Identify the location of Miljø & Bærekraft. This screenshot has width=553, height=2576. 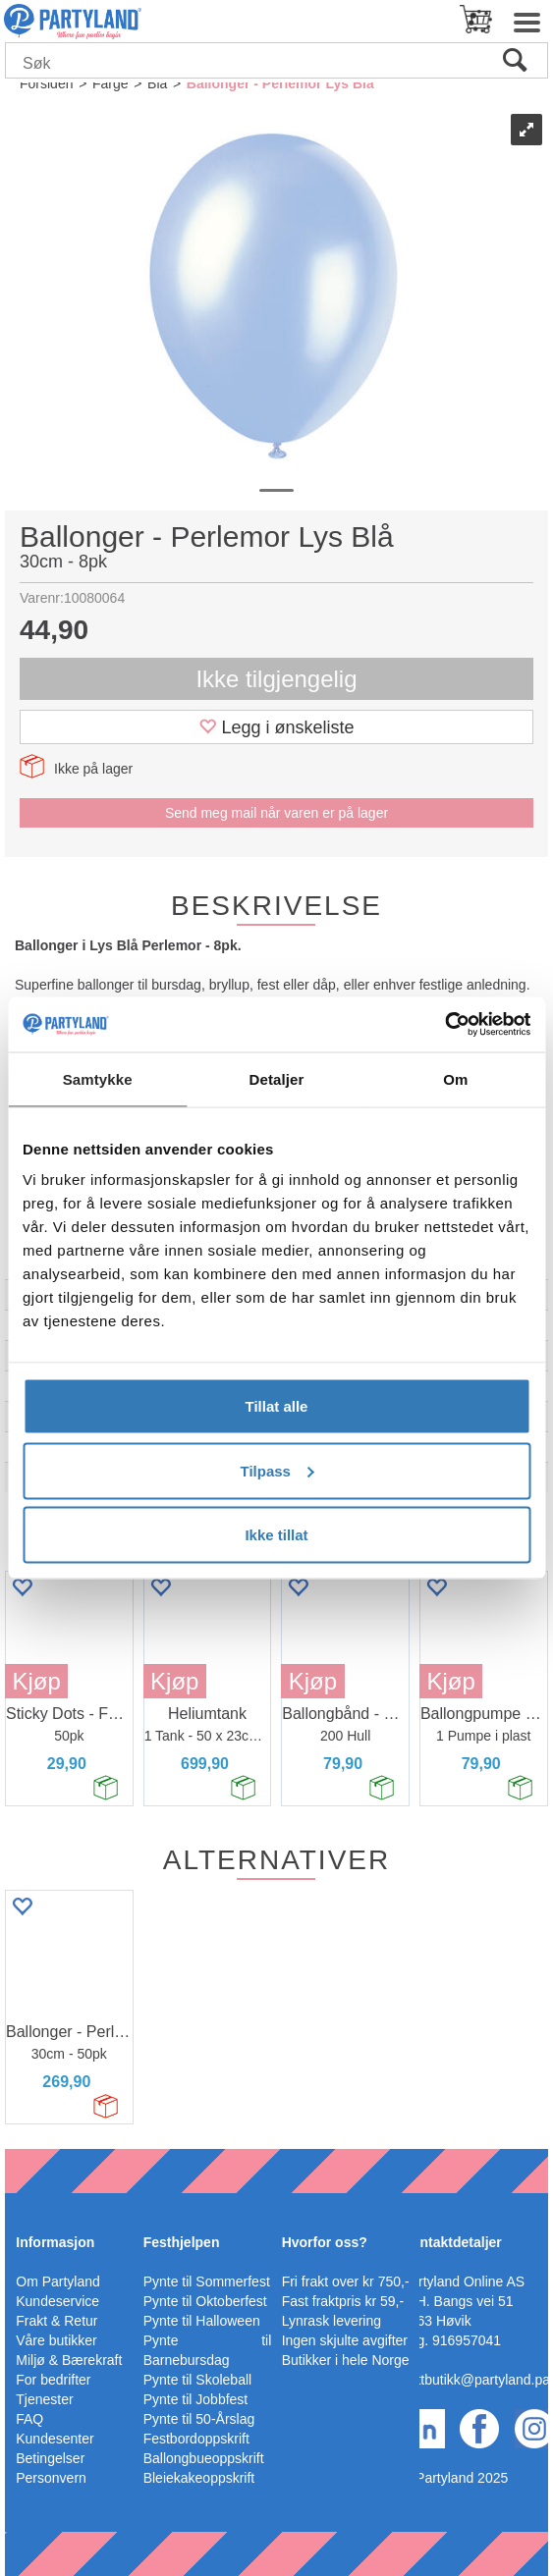
(69, 2360).